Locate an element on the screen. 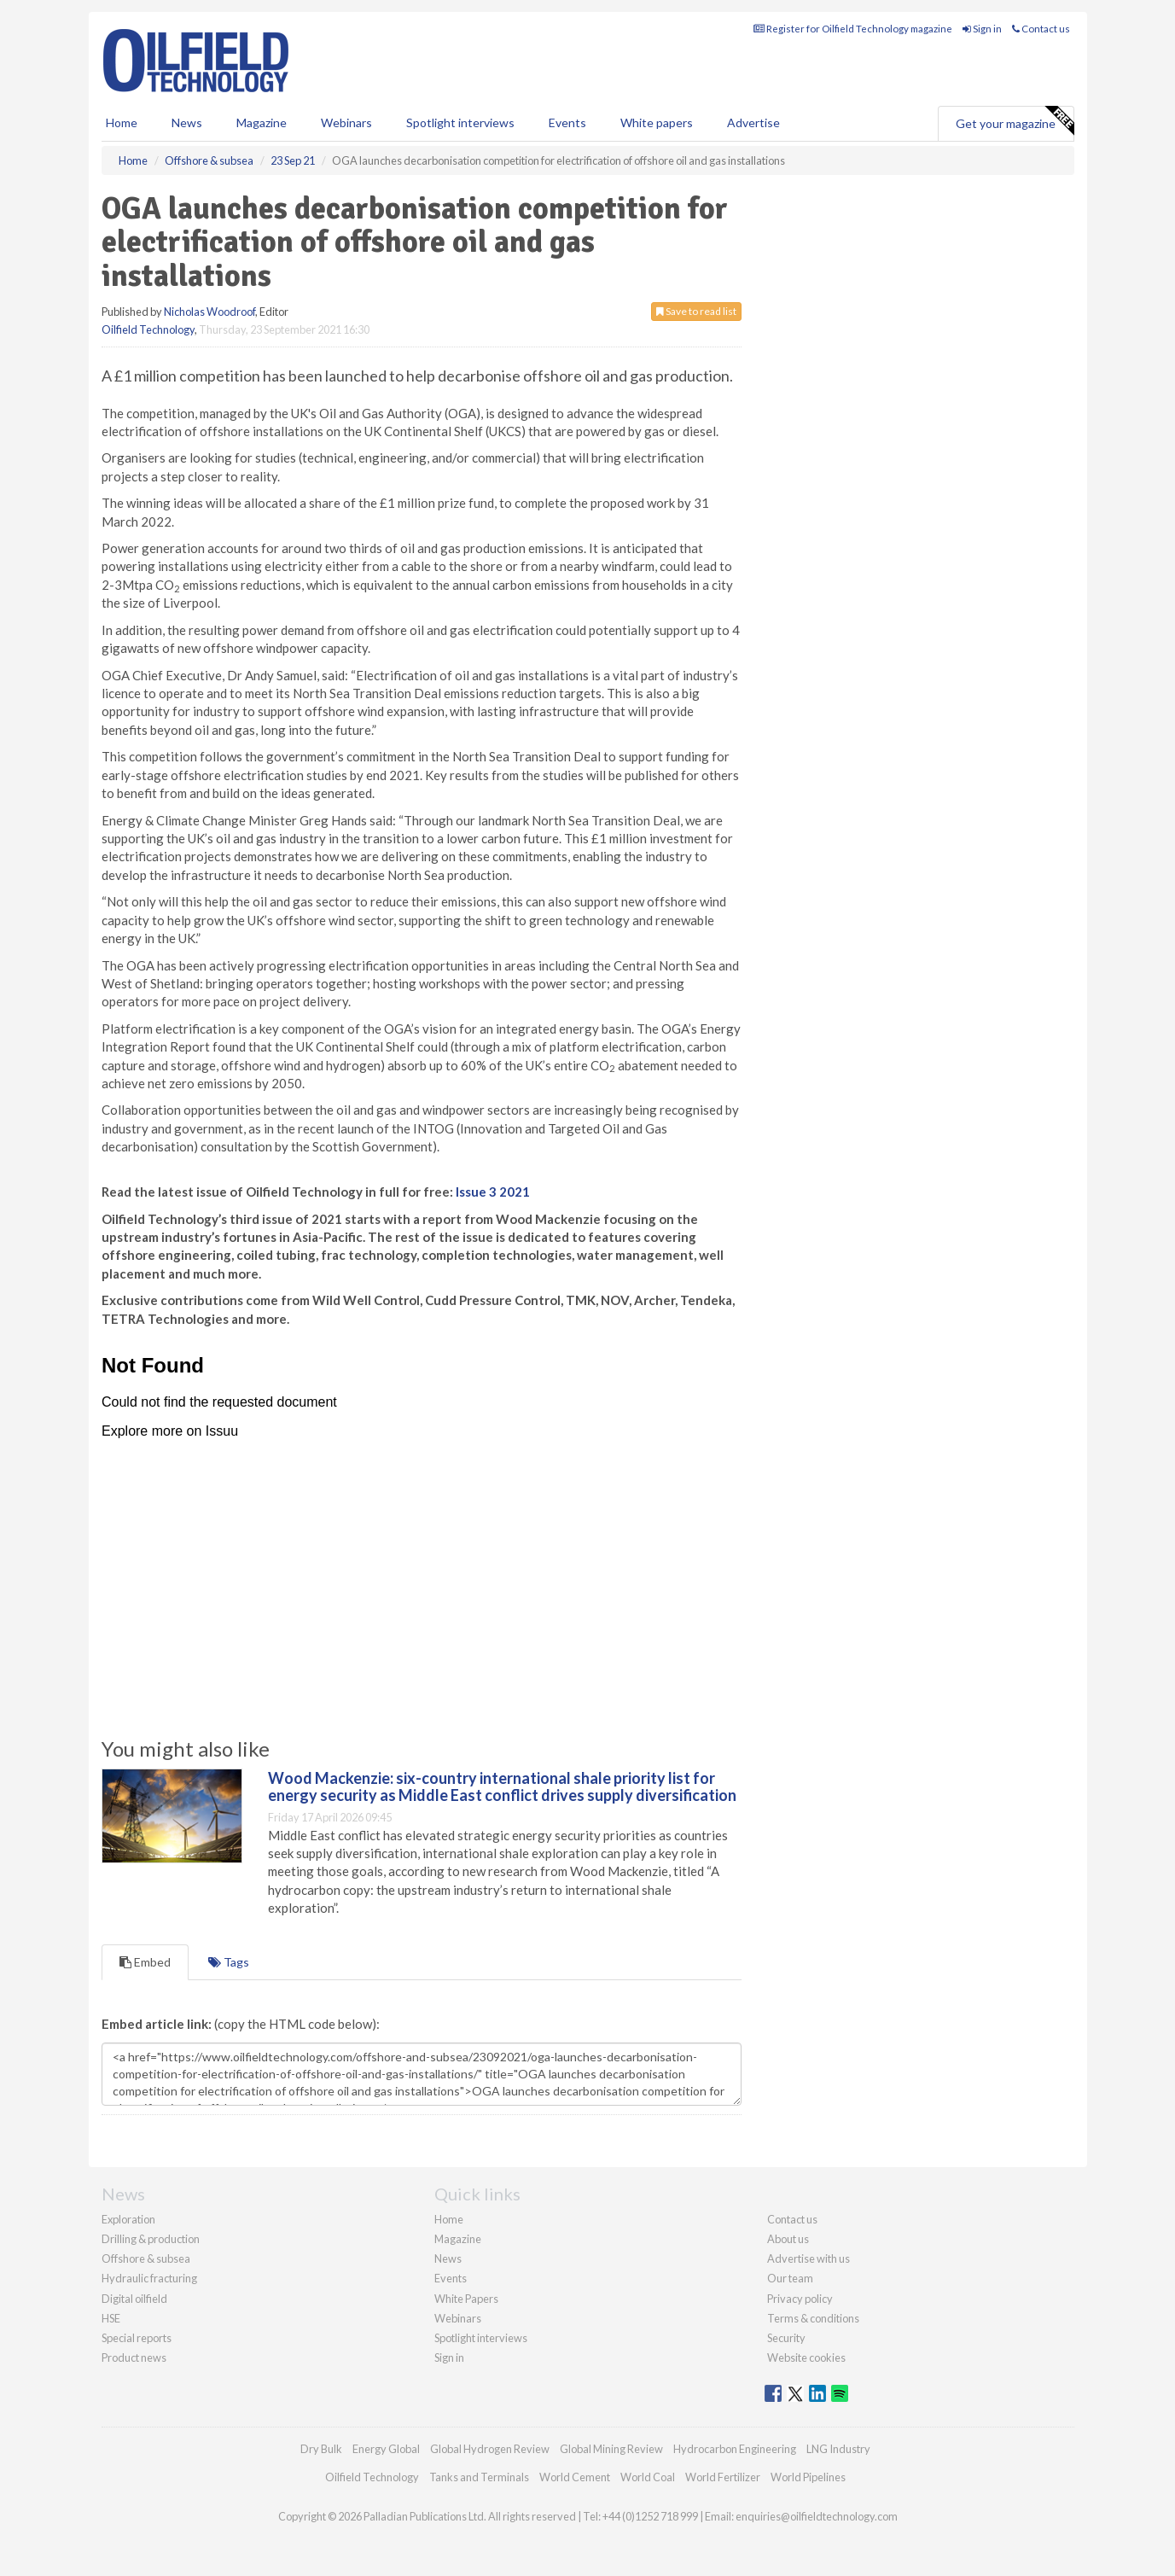  Global Hydrogen Review is located at coordinates (490, 2449).